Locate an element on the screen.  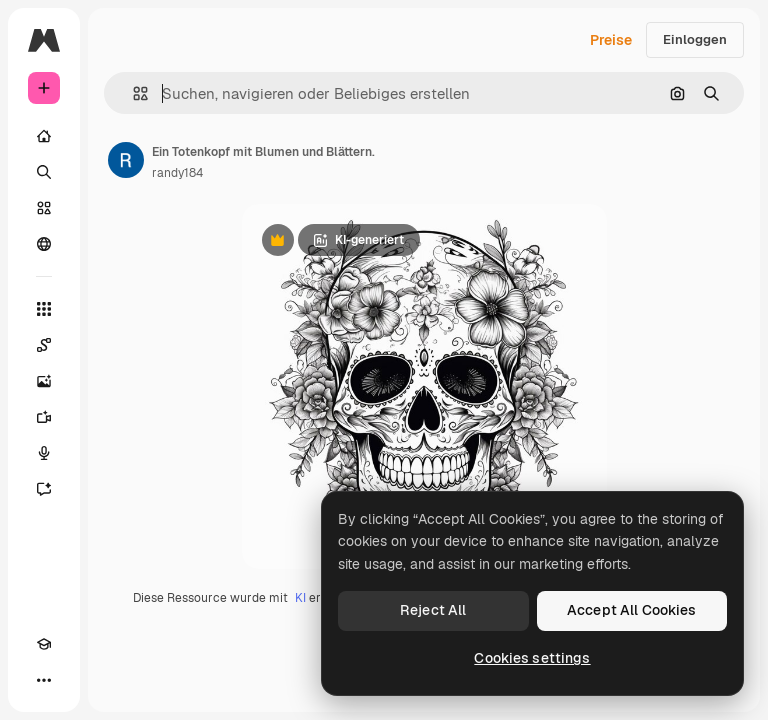
[Link zur Seite des Autors/der Autorin] is located at coordinates (126, 160).